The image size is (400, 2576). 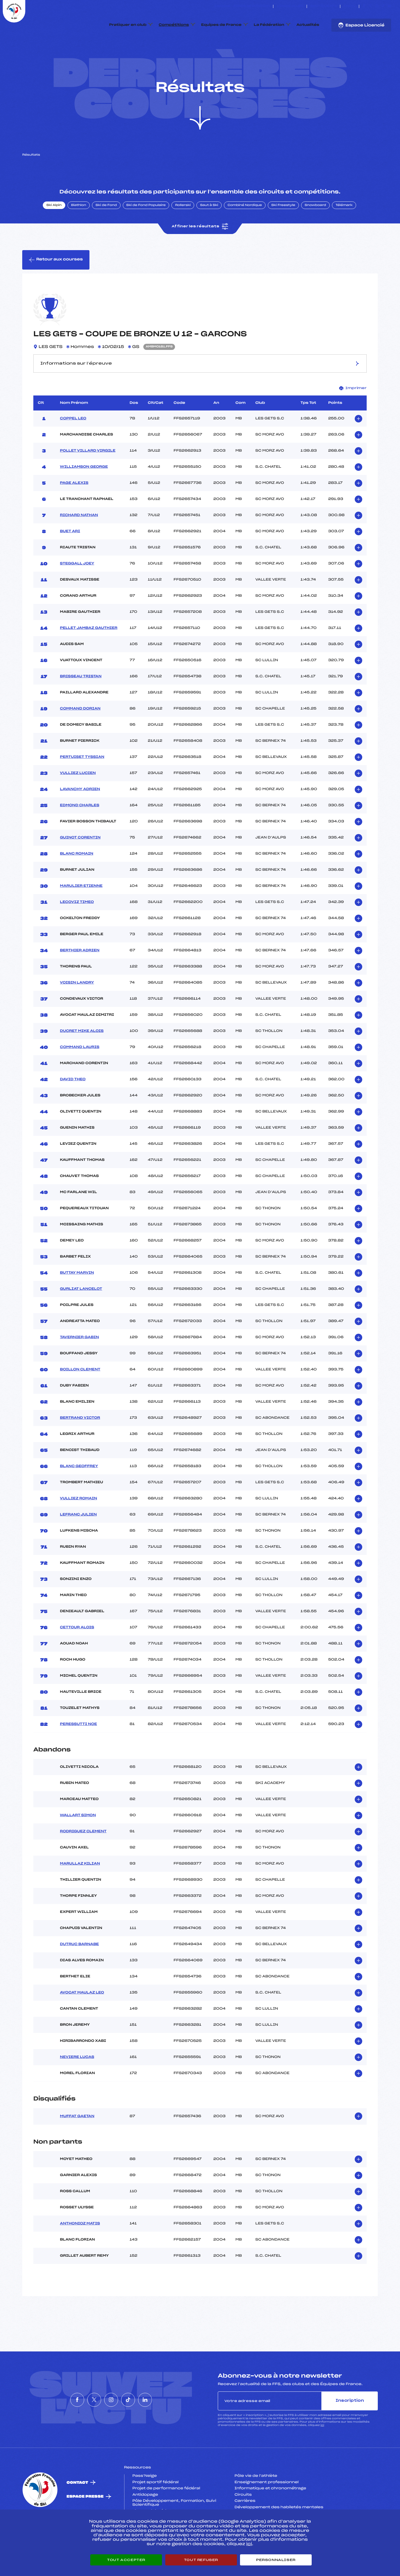 I want to click on PELLET JAMBAZ GAUTHIER, so click(x=89, y=654).